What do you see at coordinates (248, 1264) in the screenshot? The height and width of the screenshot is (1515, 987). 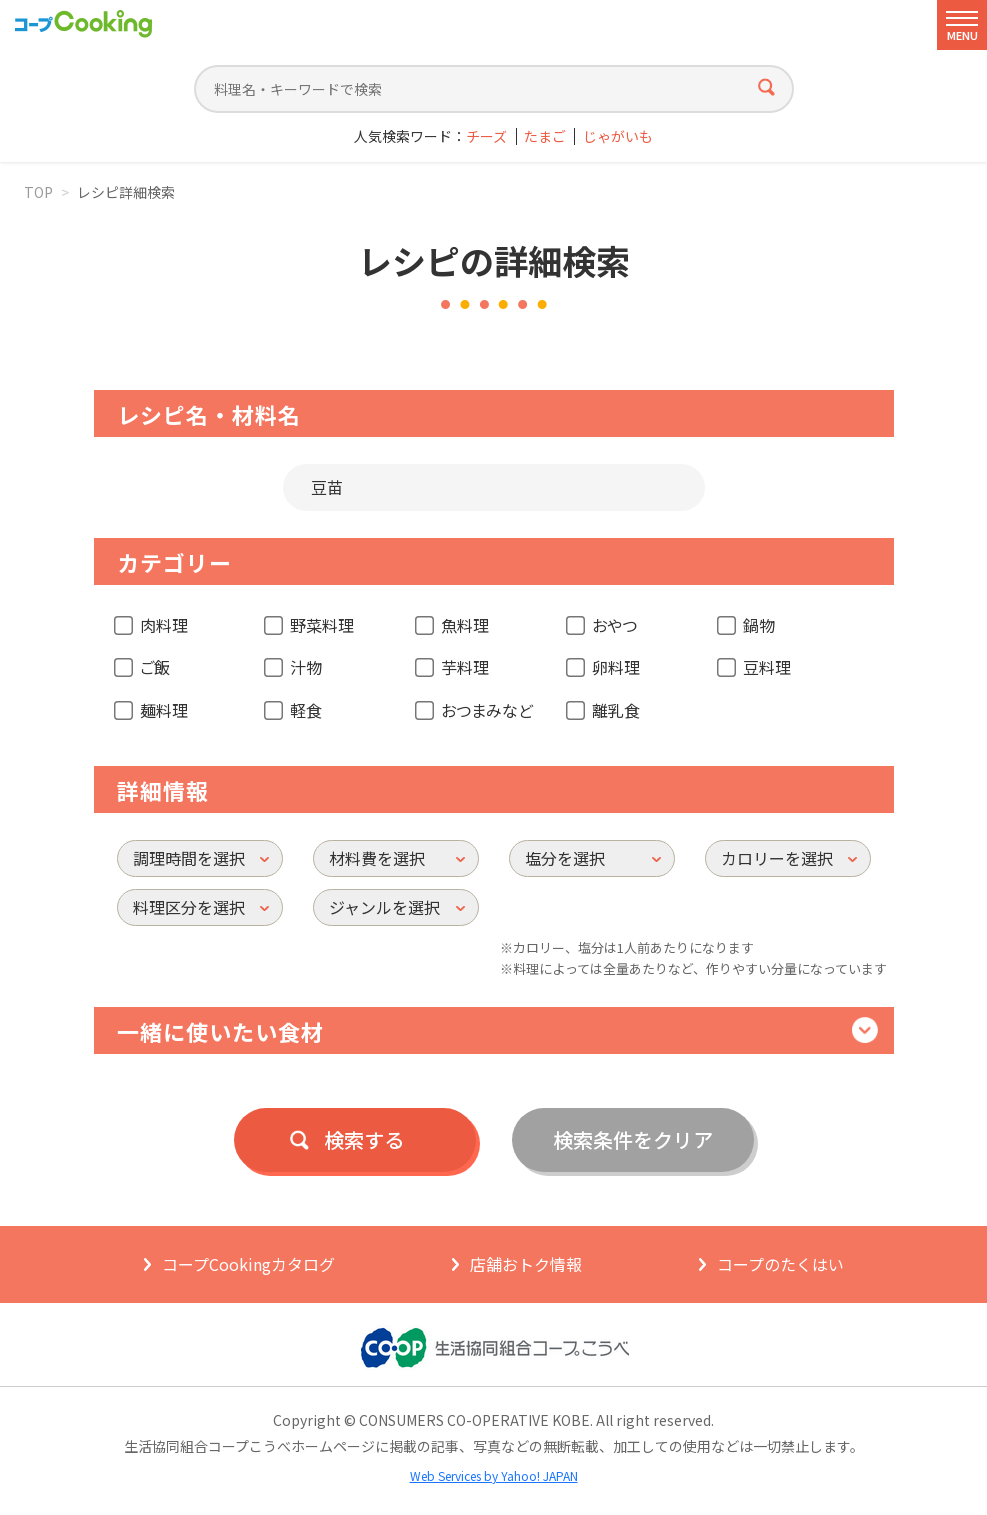 I see `コープCookingカタログ` at bounding box center [248, 1264].